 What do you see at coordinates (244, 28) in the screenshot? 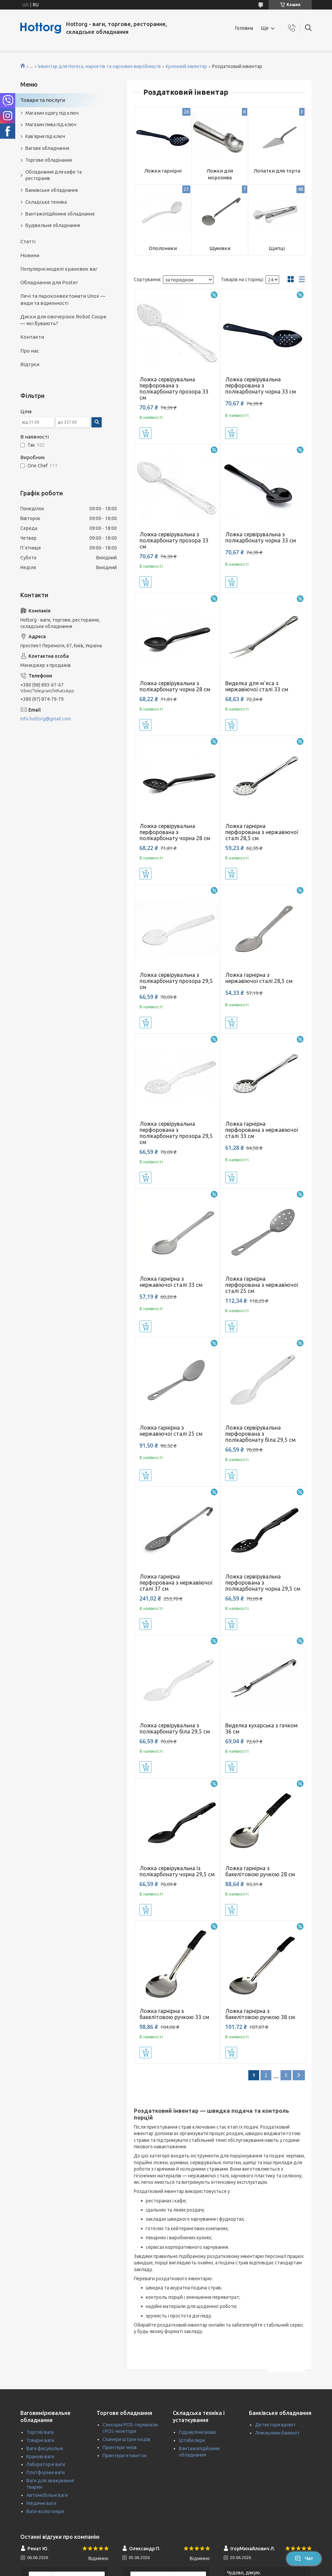
I see `Головна` at bounding box center [244, 28].